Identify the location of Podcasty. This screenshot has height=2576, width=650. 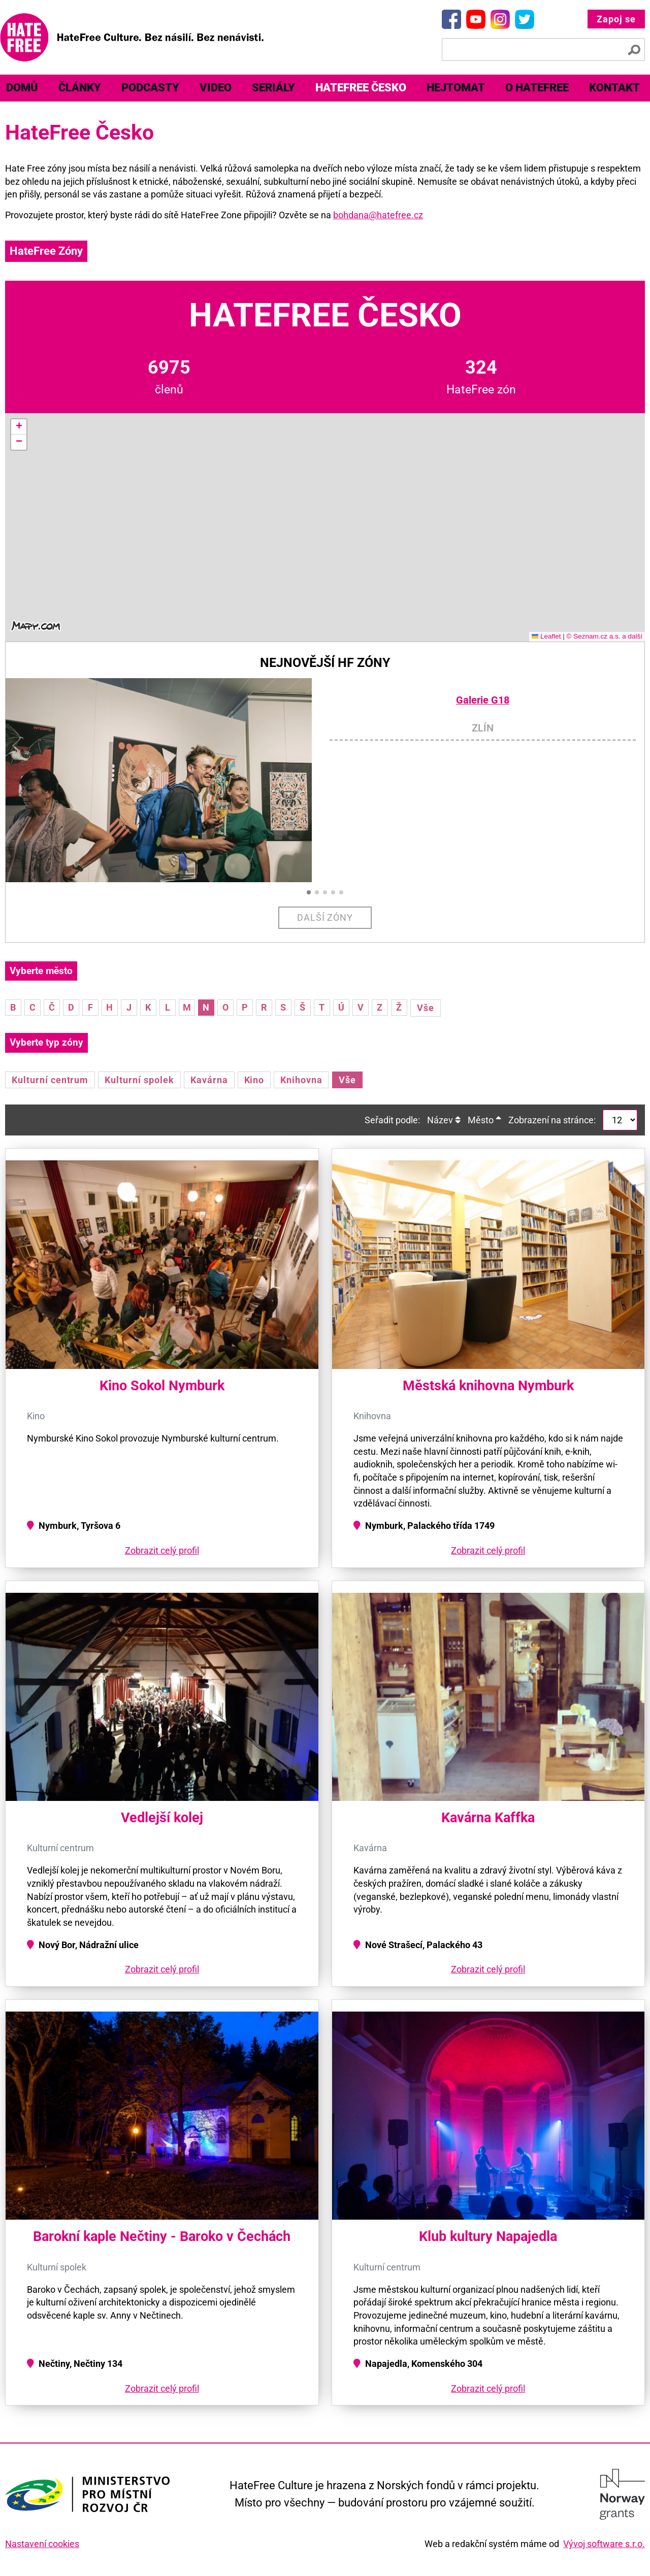
(150, 87).